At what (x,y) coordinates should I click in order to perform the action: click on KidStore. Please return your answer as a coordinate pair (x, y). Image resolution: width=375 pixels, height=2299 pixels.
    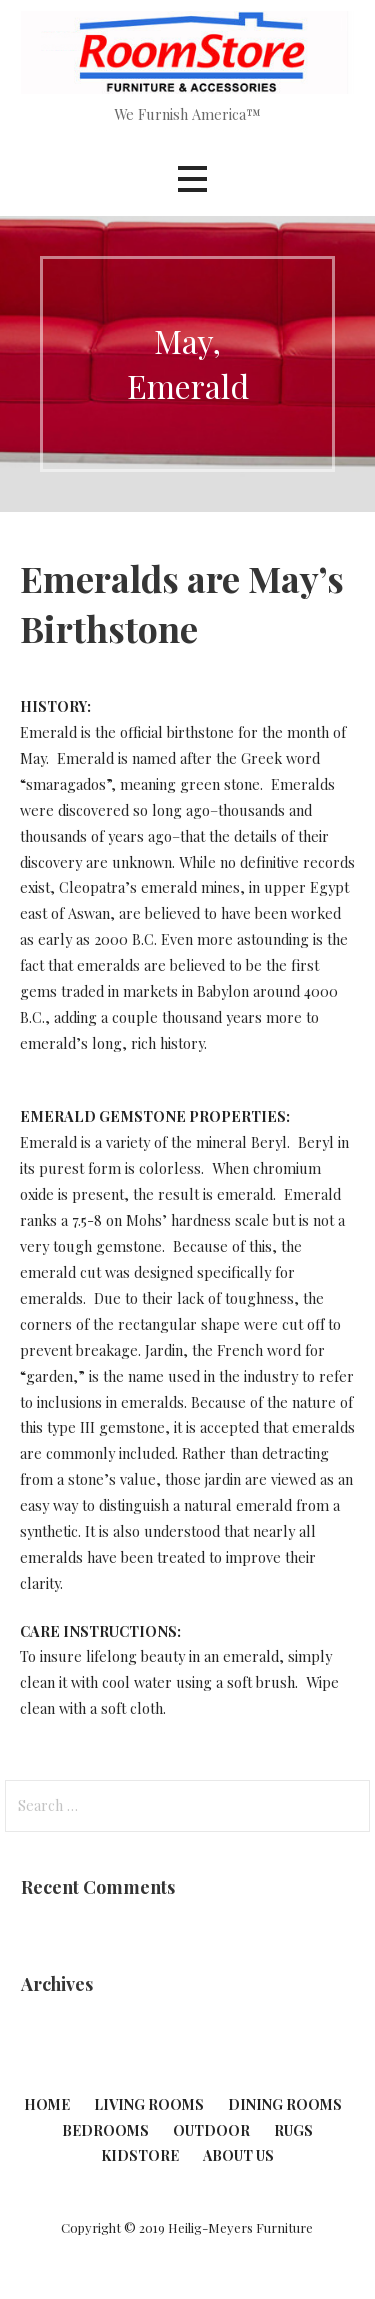
    Looking at the image, I should click on (140, 2155).